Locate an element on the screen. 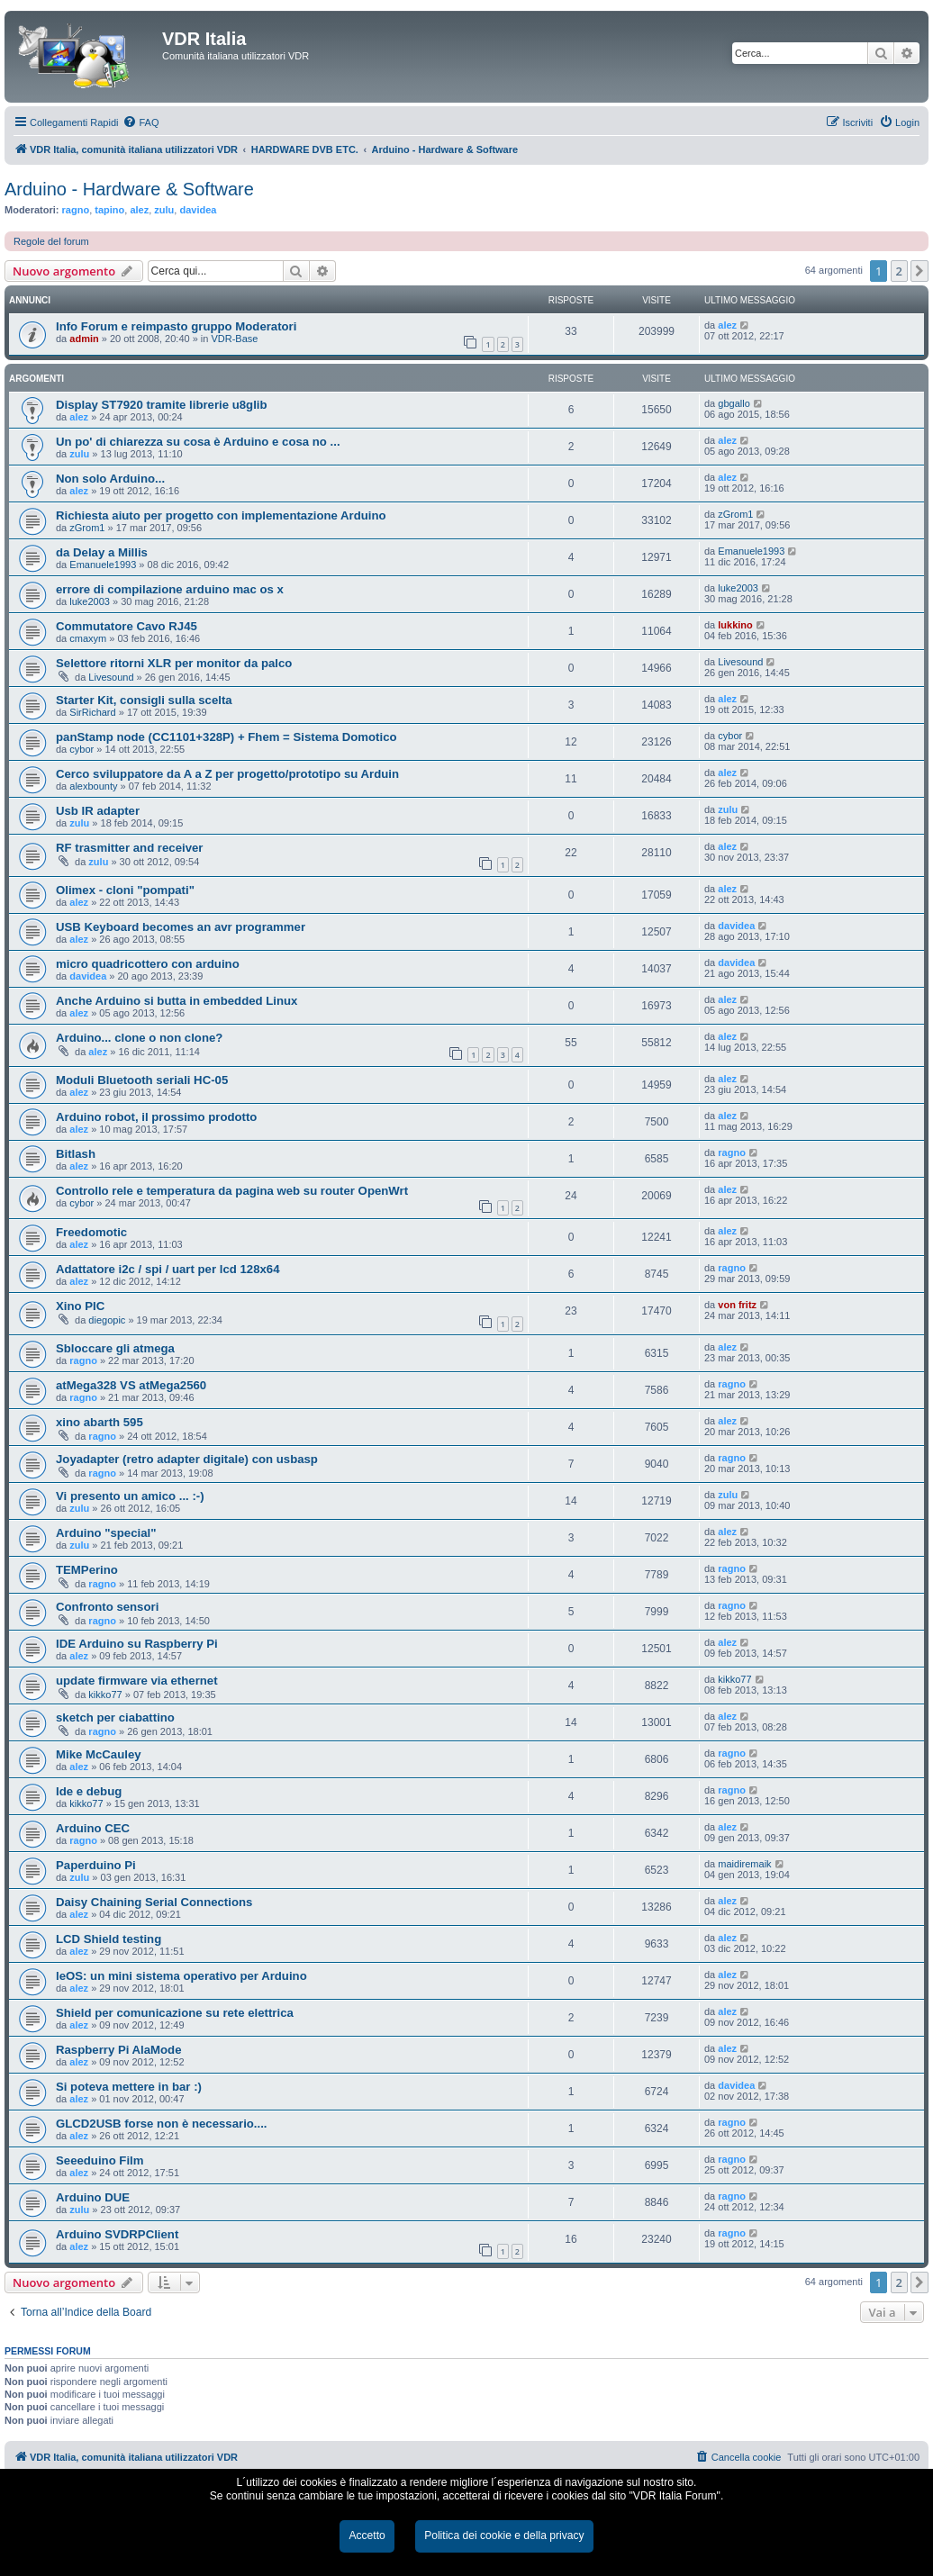  Bitlash is located at coordinates (75, 1154).